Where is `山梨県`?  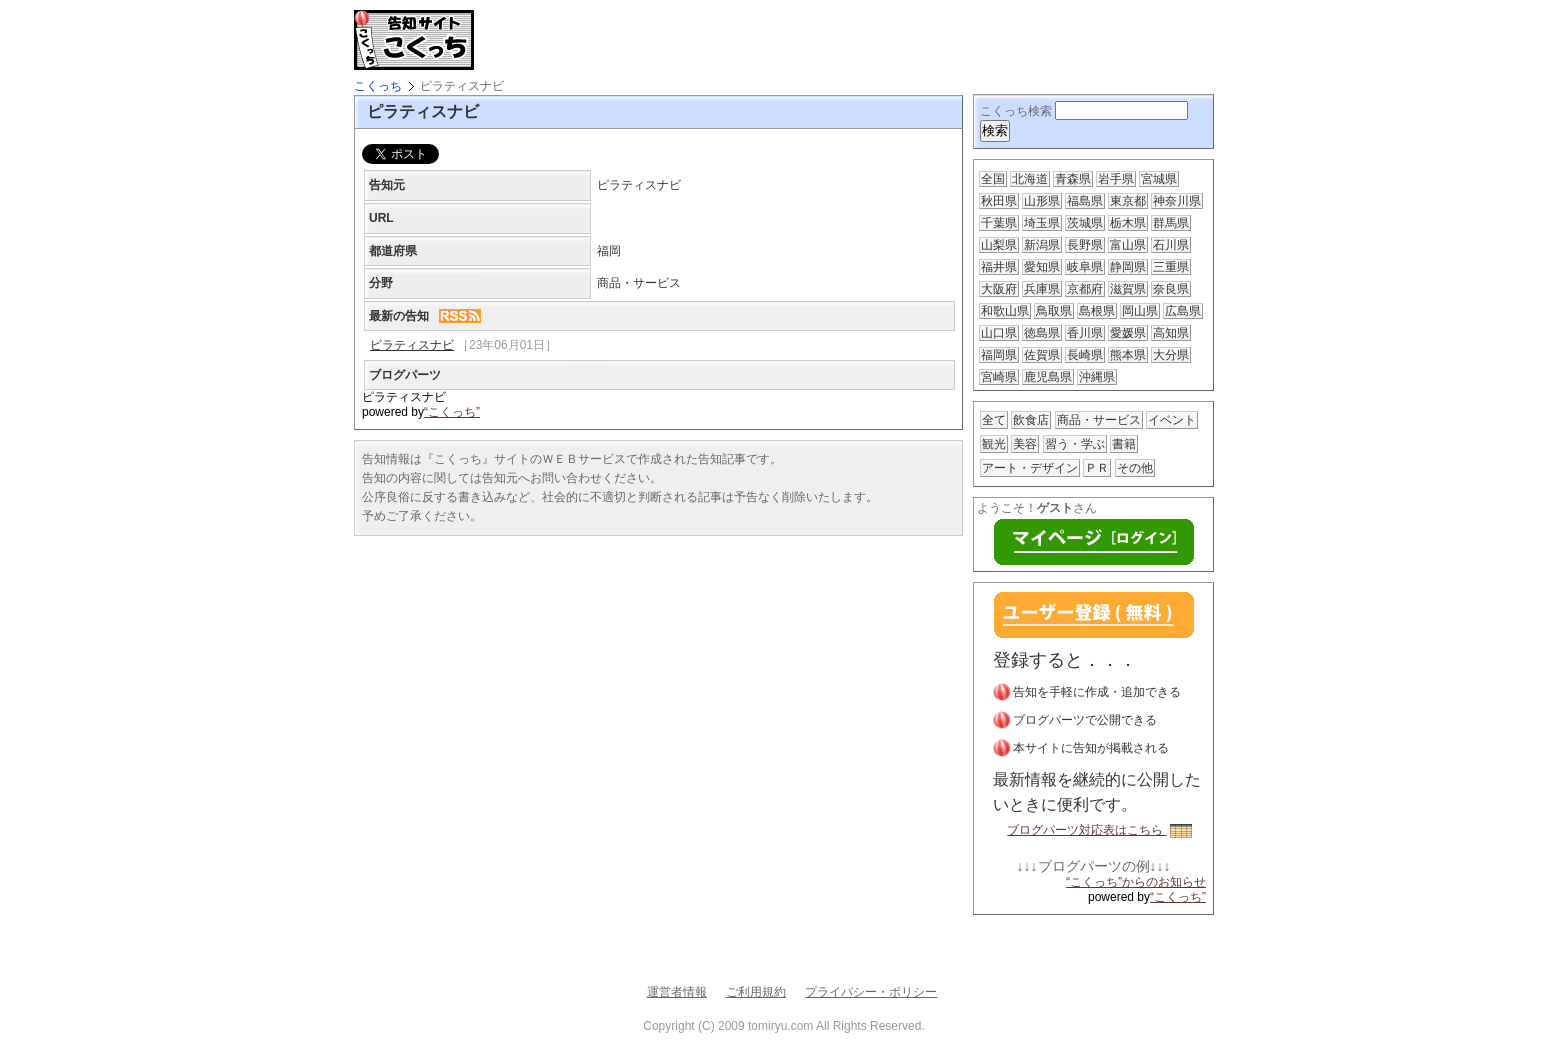 山梨県 is located at coordinates (999, 245).